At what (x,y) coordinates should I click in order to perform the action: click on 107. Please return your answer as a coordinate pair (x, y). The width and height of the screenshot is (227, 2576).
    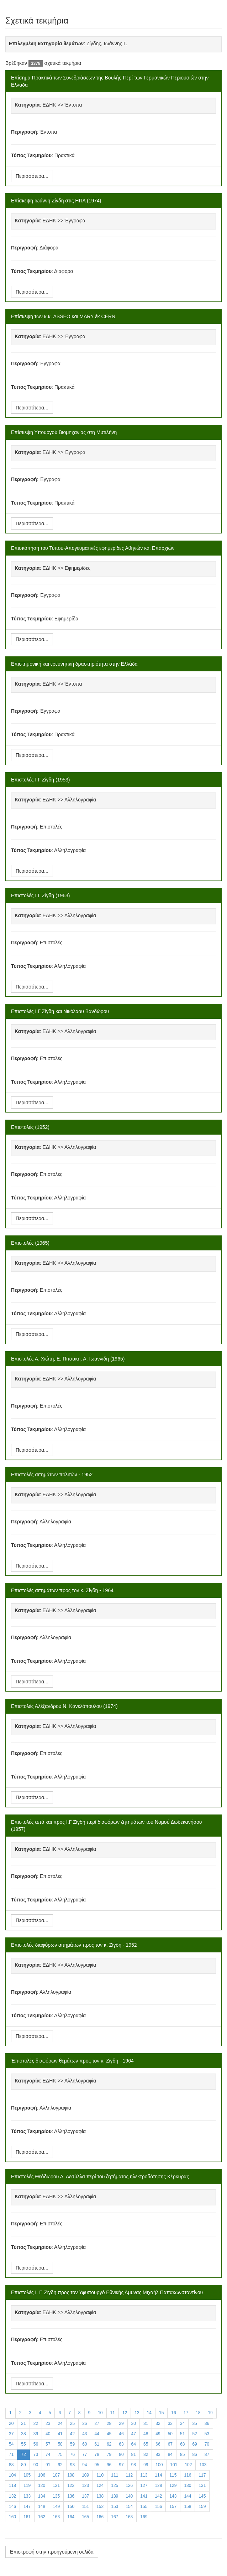
    Looking at the image, I should click on (56, 2475).